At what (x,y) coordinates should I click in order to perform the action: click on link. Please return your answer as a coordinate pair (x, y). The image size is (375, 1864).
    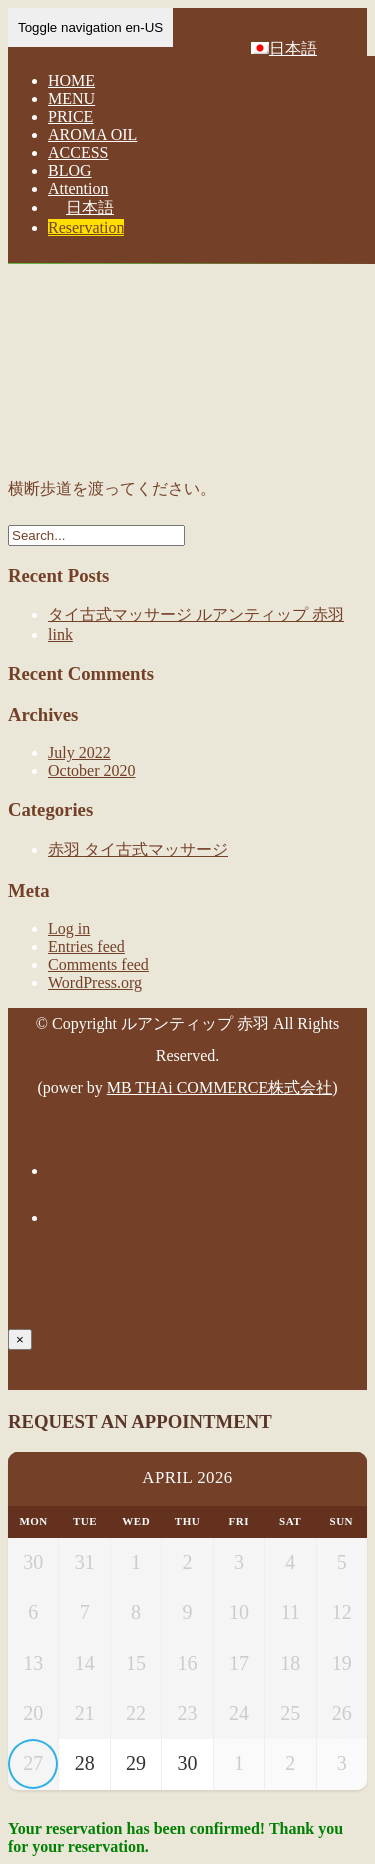
    Looking at the image, I should click on (60, 634).